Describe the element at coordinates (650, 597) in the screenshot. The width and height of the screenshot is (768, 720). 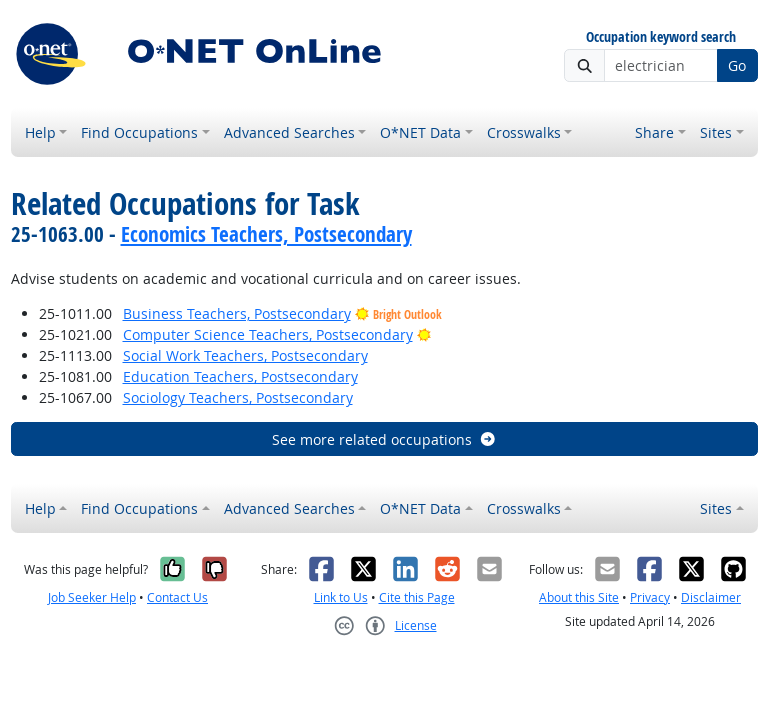
I see `Privacy` at that location.